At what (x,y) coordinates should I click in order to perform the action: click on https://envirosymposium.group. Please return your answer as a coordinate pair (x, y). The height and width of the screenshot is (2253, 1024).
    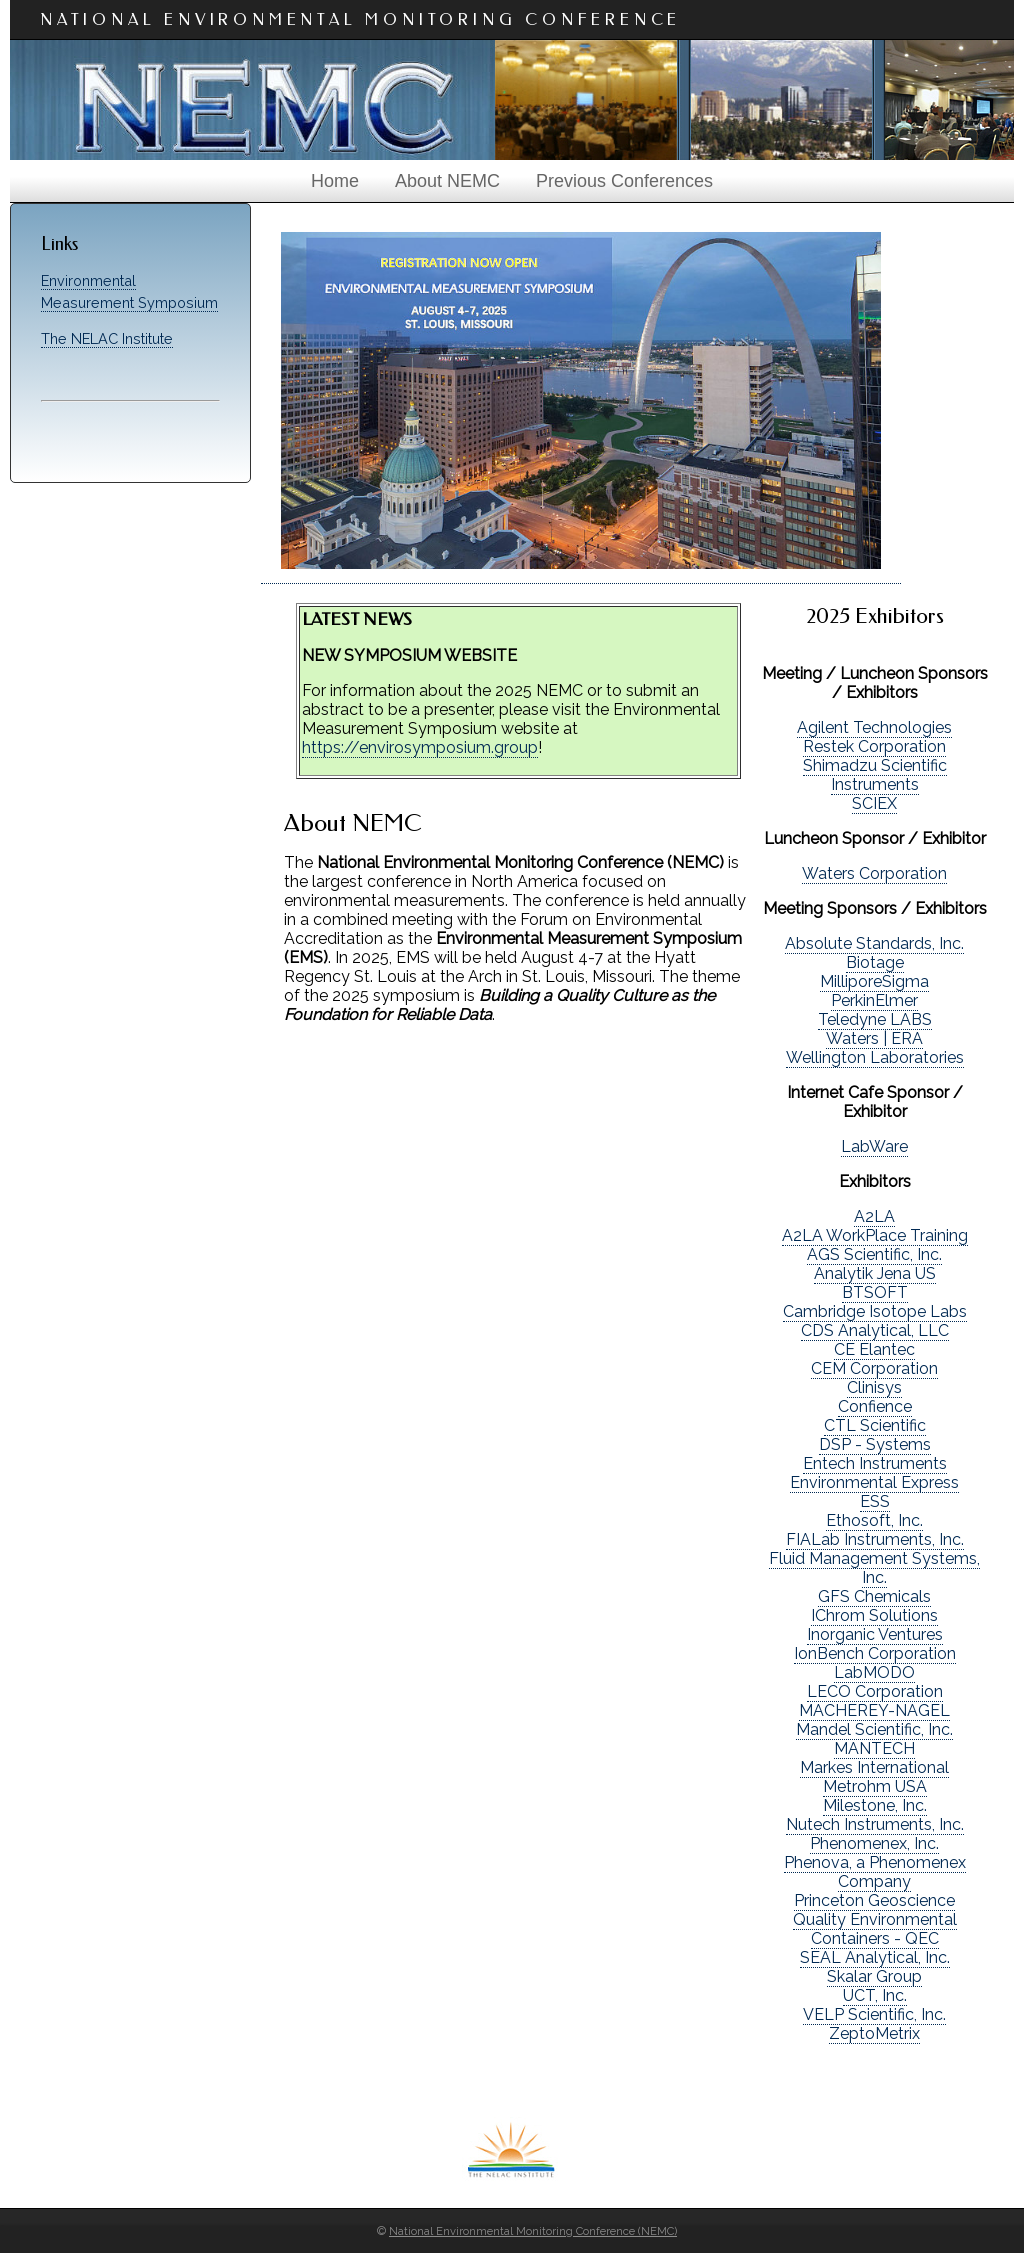
    Looking at the image, I should click on (420, 747).